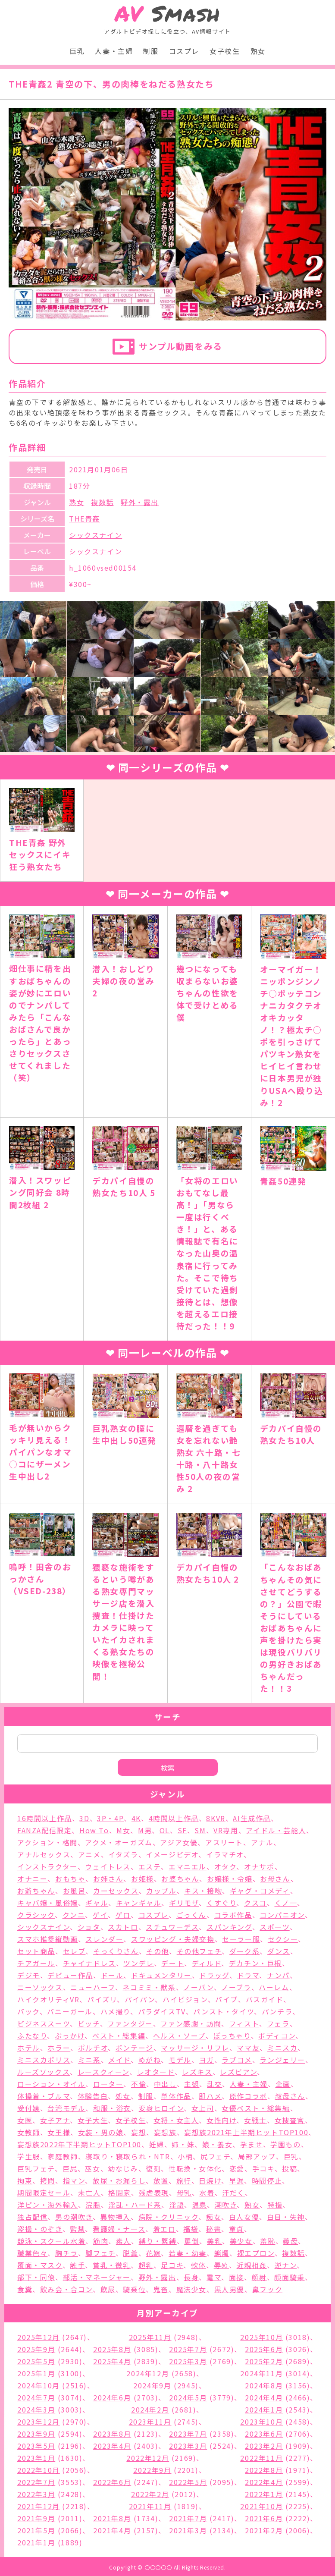 The image size is (335, 2576). I want to click on 2021年6月, so click(264, 2518).